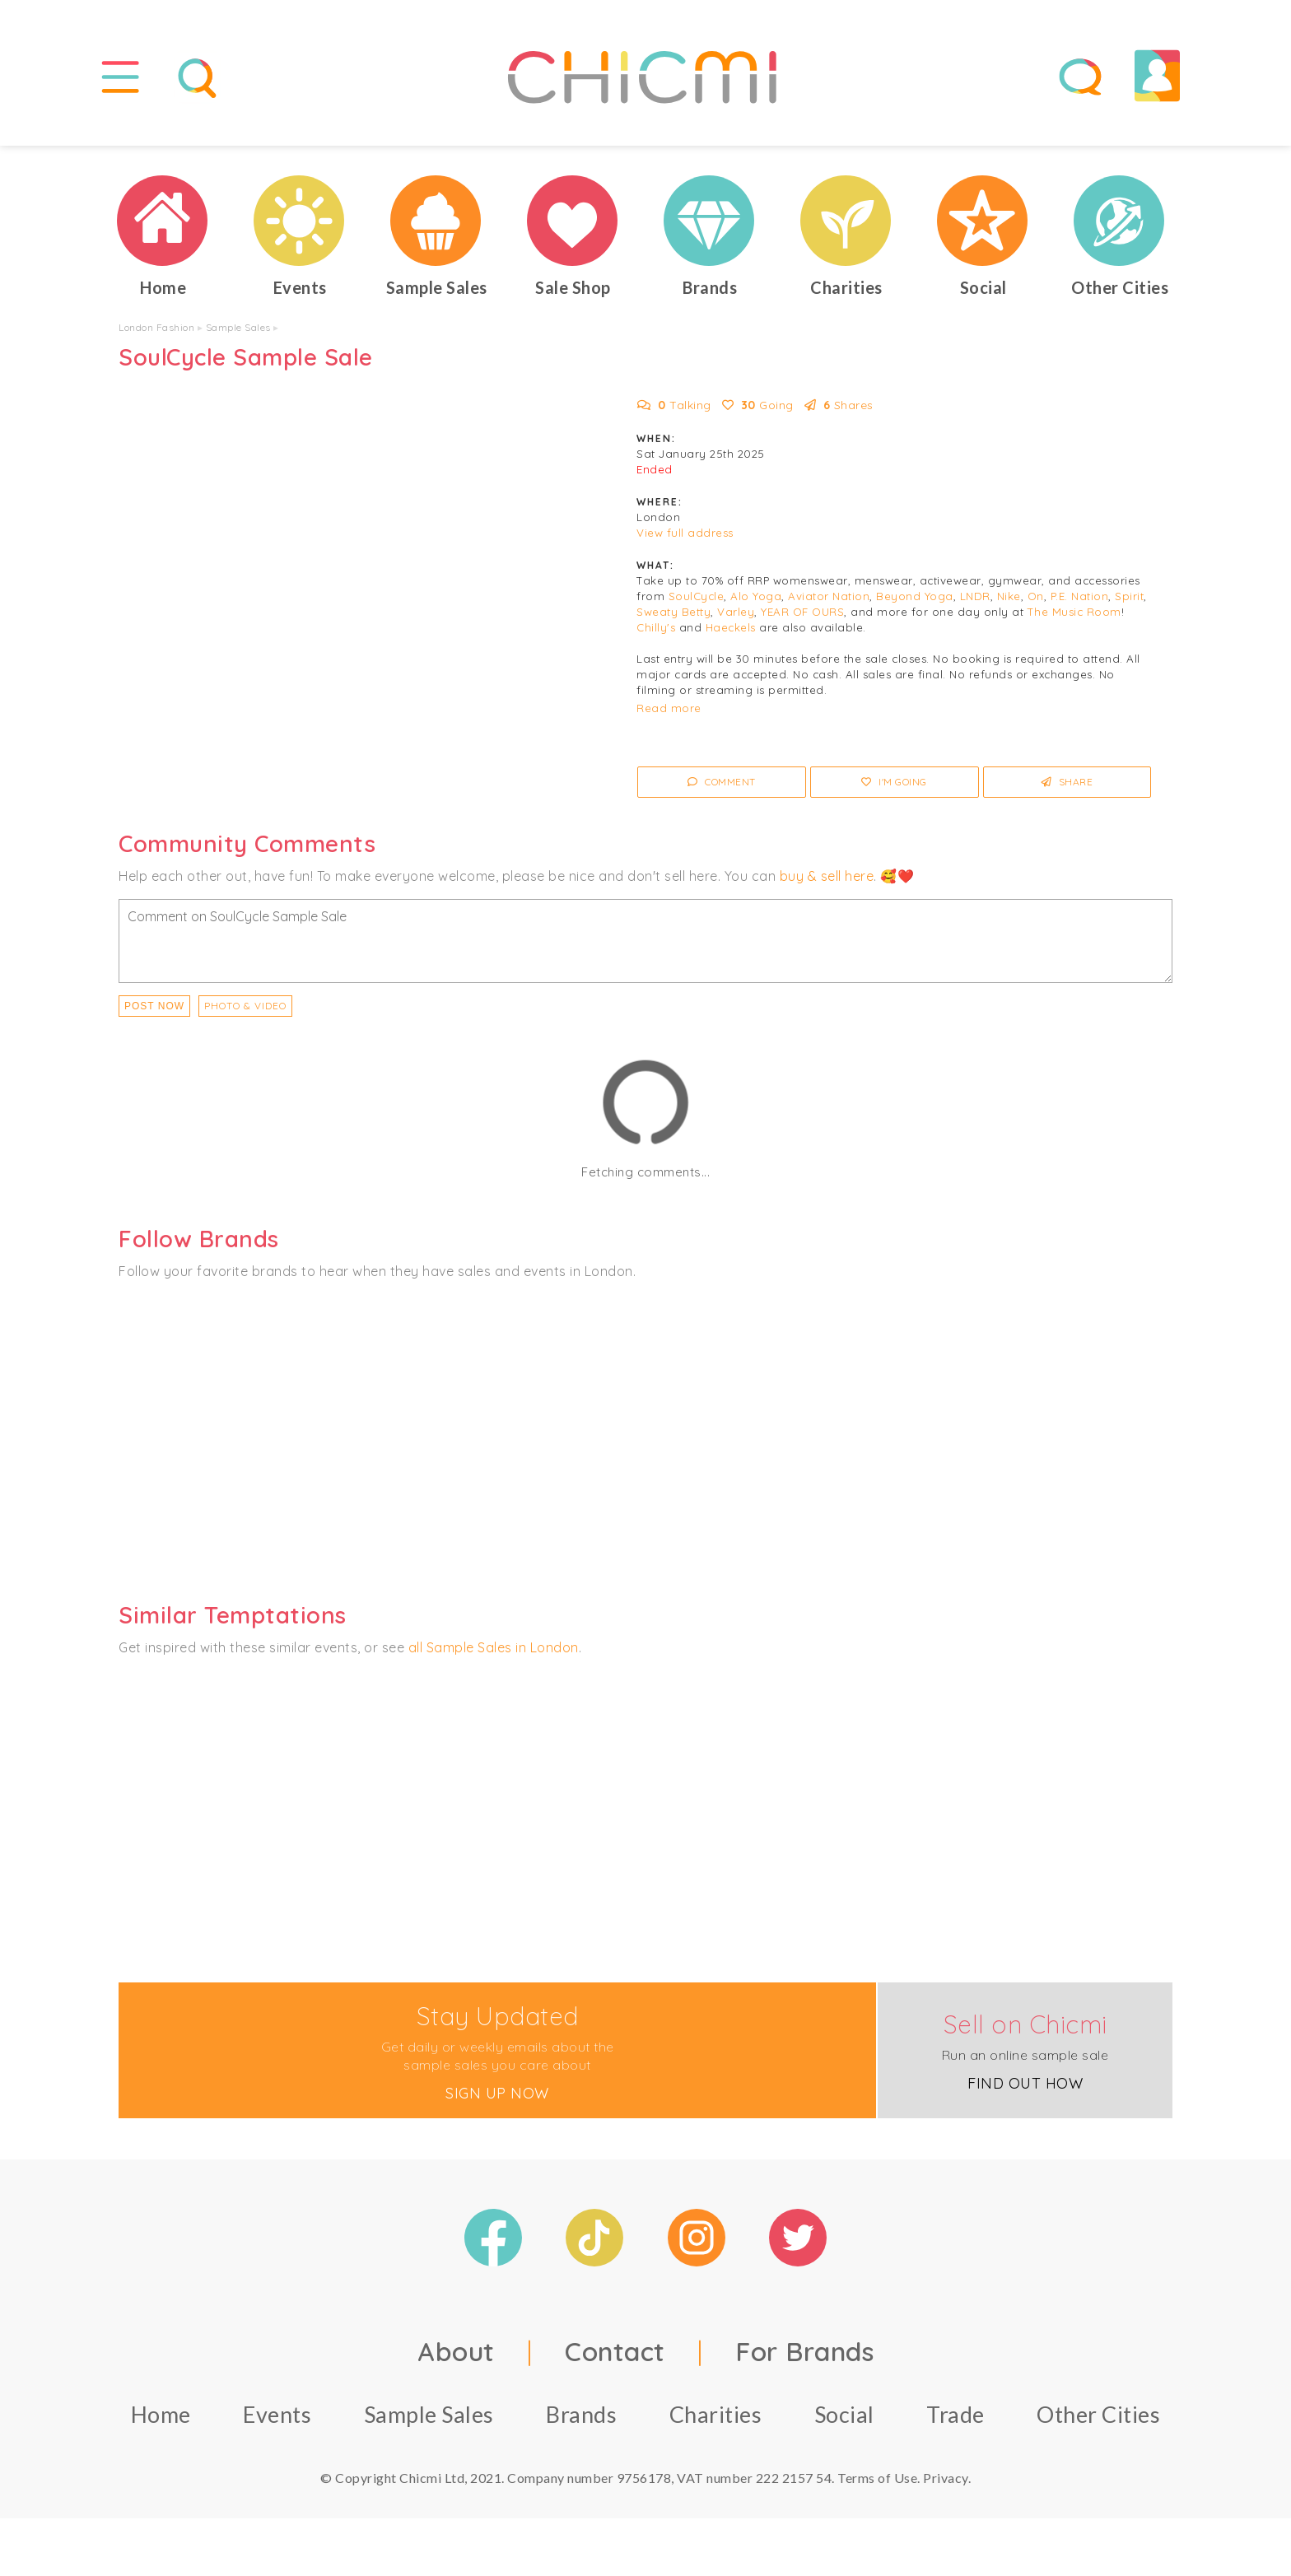 The width and height of the screenshot is (1291, 2576). Describe the element at coordinates (161, 2414) in the screenshot. I see `Home` at that location.